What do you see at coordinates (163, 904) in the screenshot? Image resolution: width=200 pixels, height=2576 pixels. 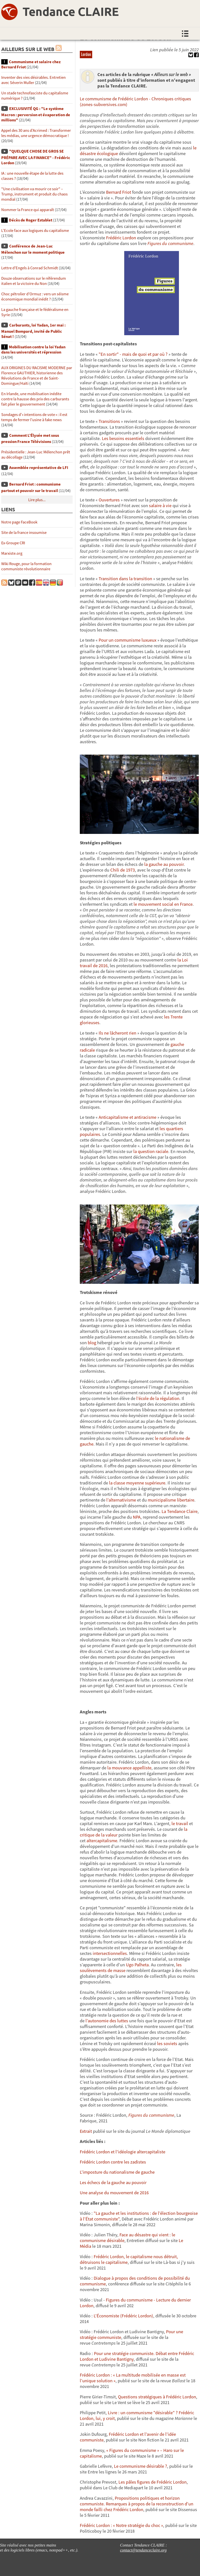 I see `le mouvement social en France` at bounding box center [163, 904].